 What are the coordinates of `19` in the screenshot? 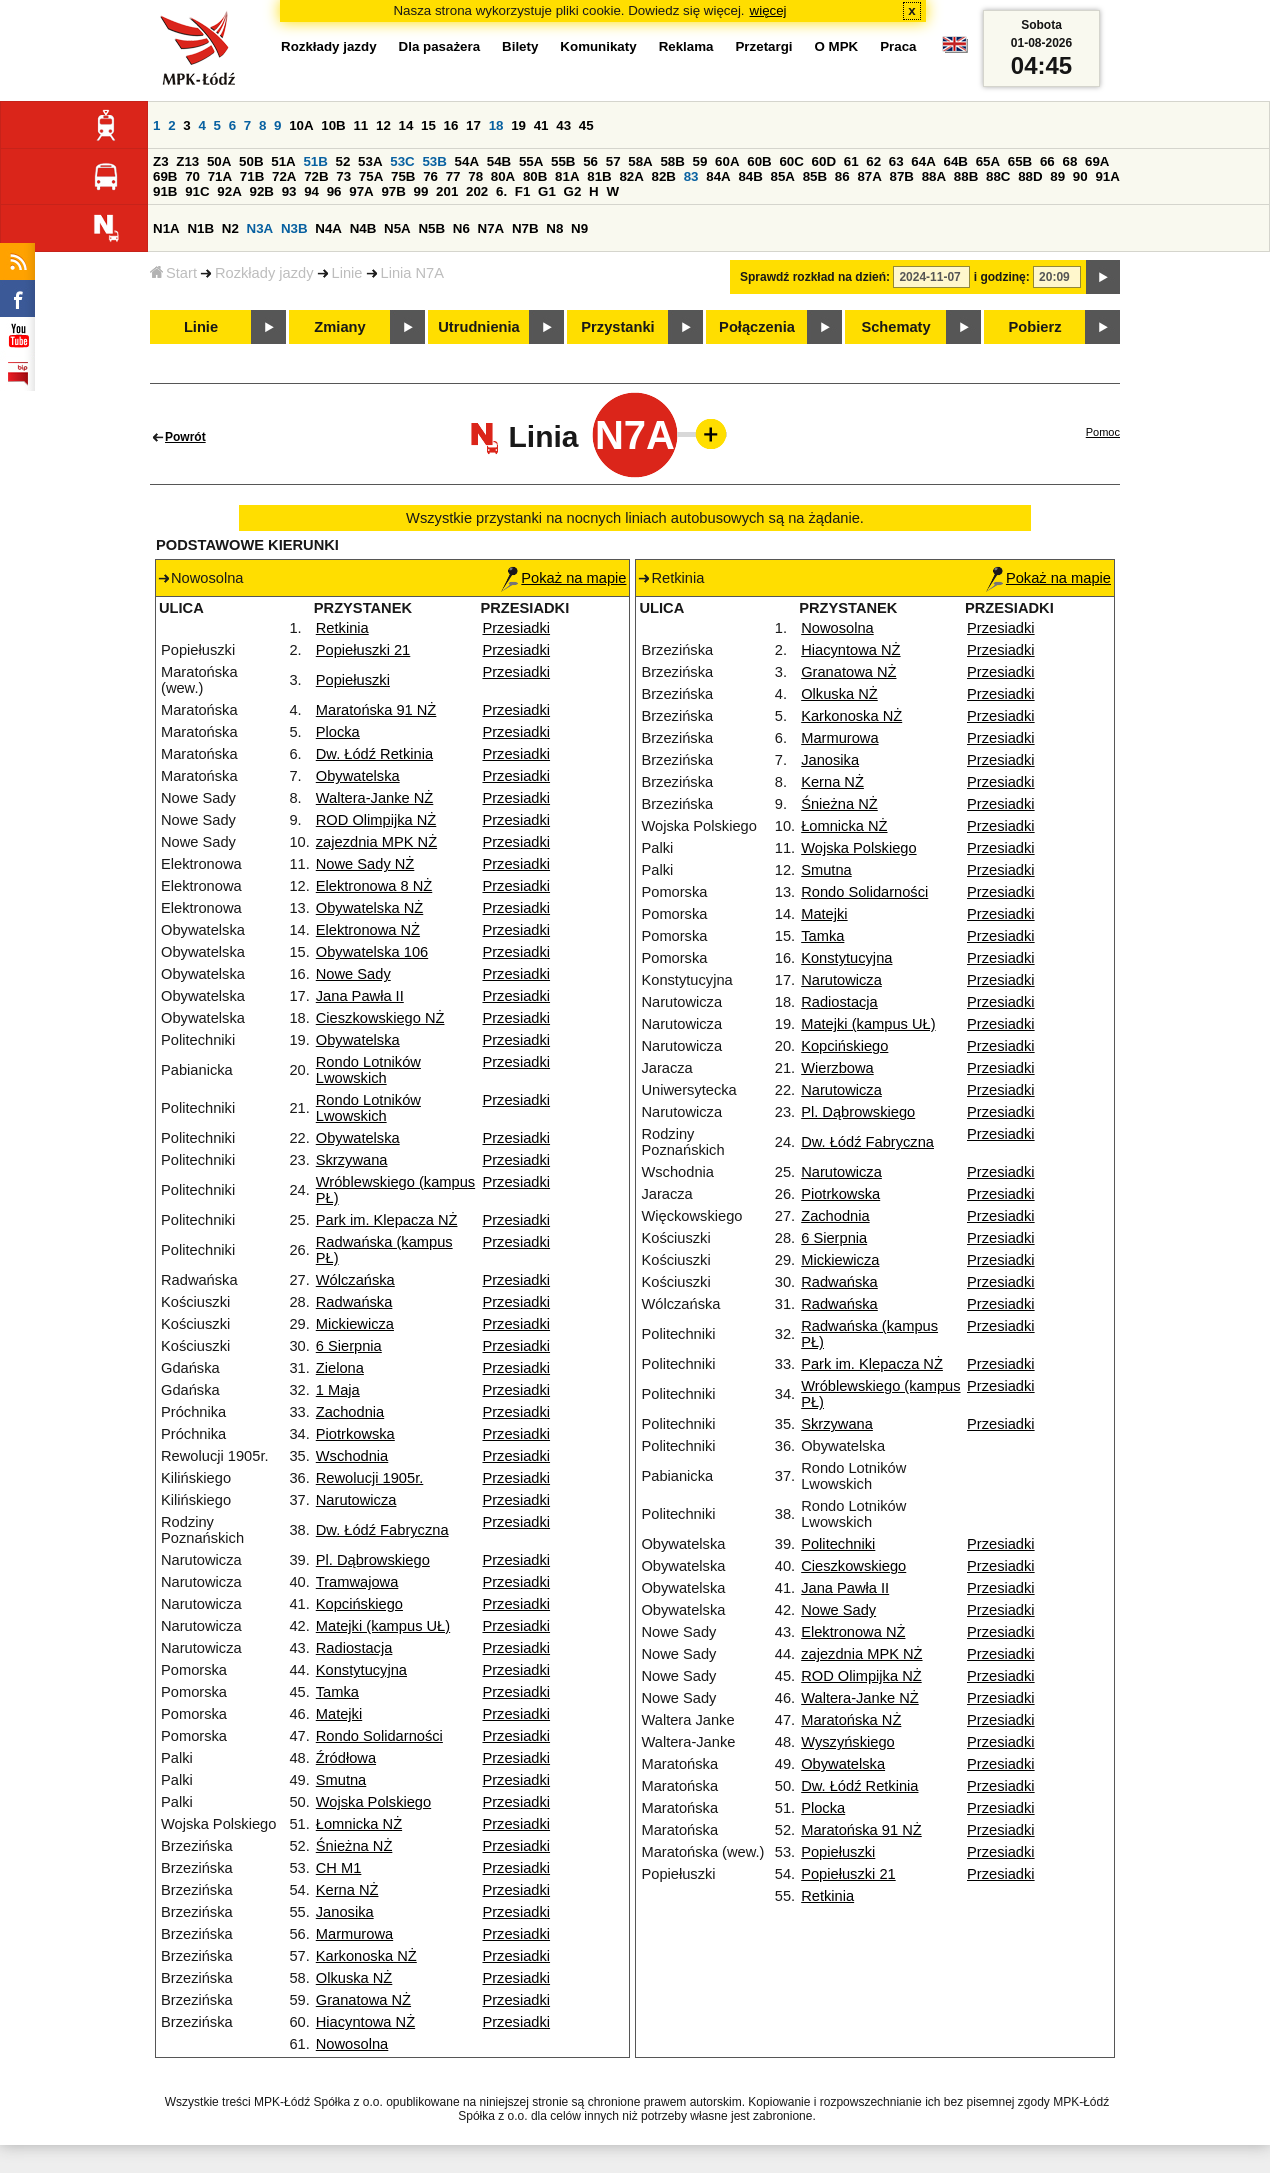 It's located at (518, 125).